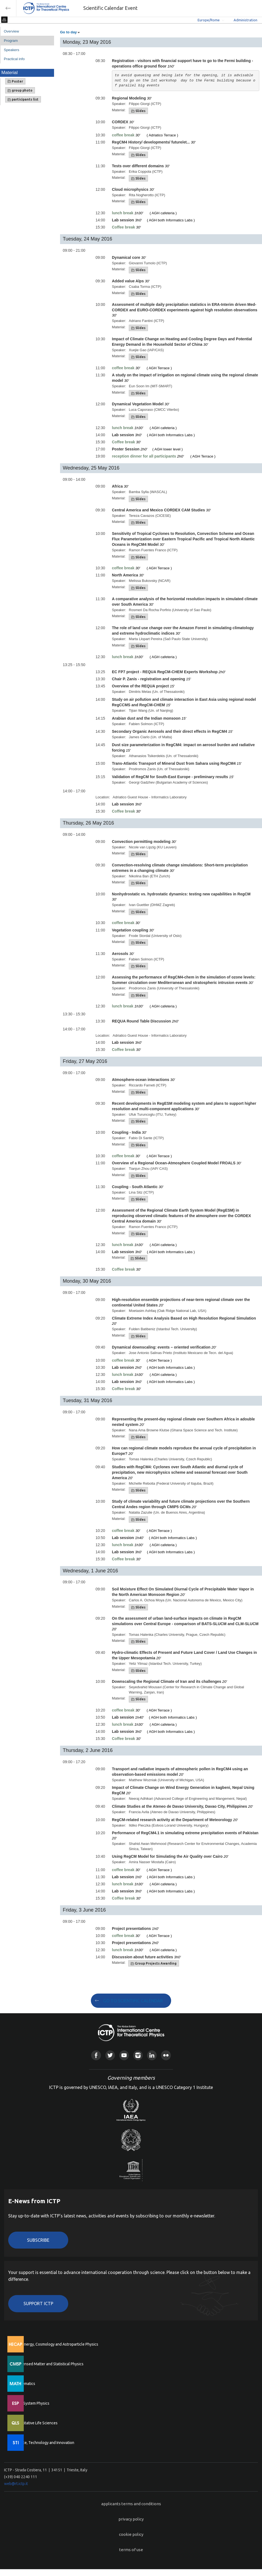 Image resolution: width=262 pixels, height=2576 pixels. I want to click on Flickr, so click(166, 2055).